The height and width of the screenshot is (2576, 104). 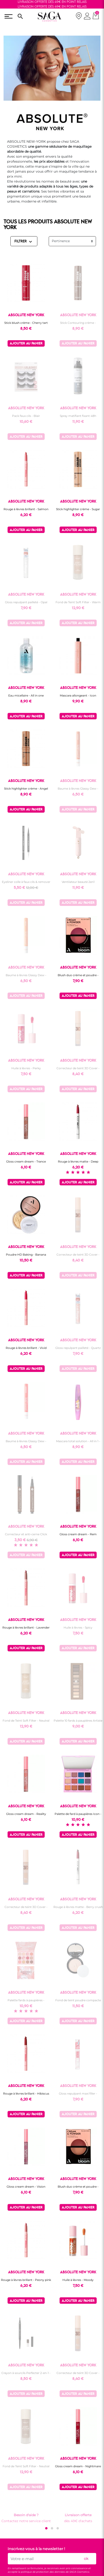 What do you see at coordinates (46, 2528) in the screenshot?
I see `[button]` at bounding box center [46, 2528].